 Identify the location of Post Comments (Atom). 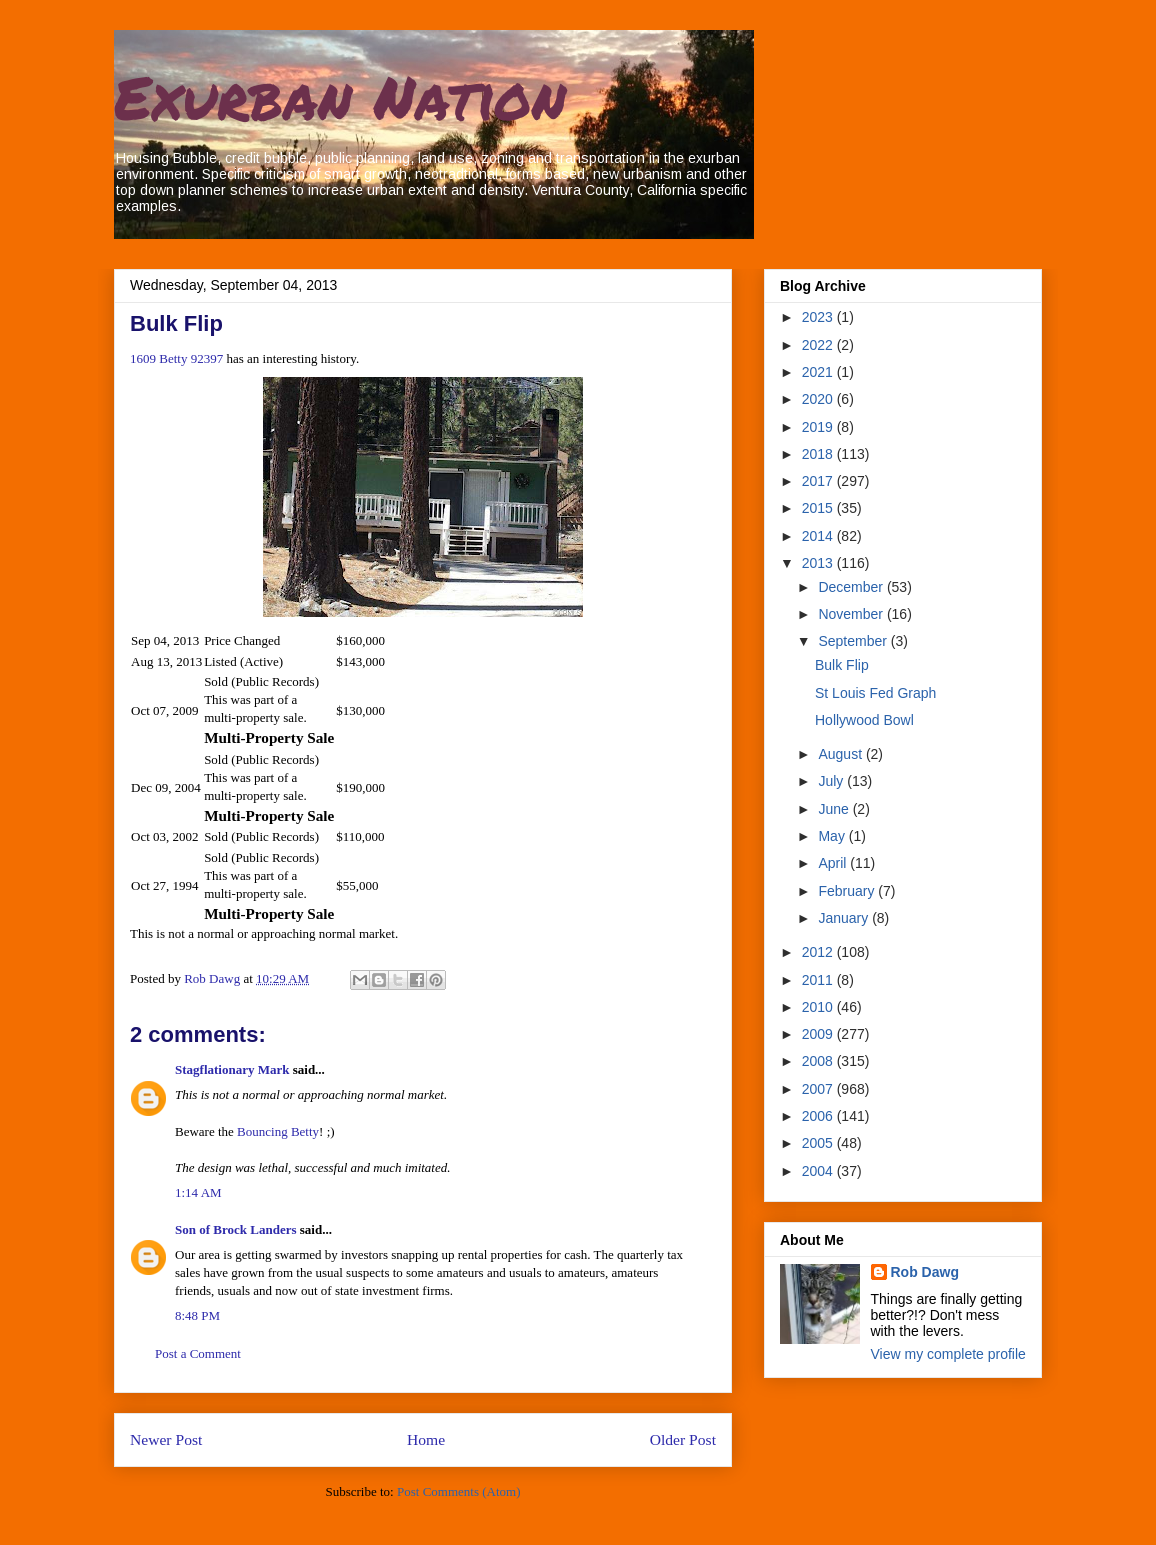
(459, 1491).